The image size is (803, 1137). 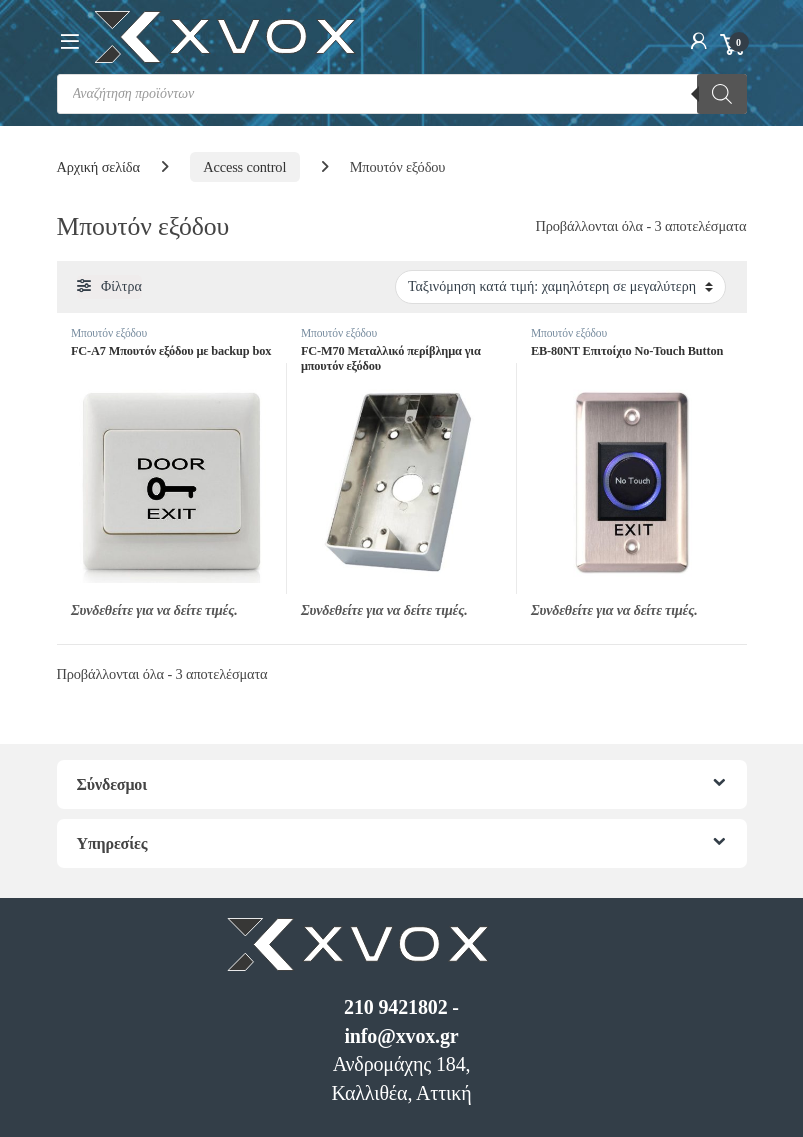 What do you see at coordinates (244, 167) in the screenshot?
I see `Access control` at bounding box center [244, 167].